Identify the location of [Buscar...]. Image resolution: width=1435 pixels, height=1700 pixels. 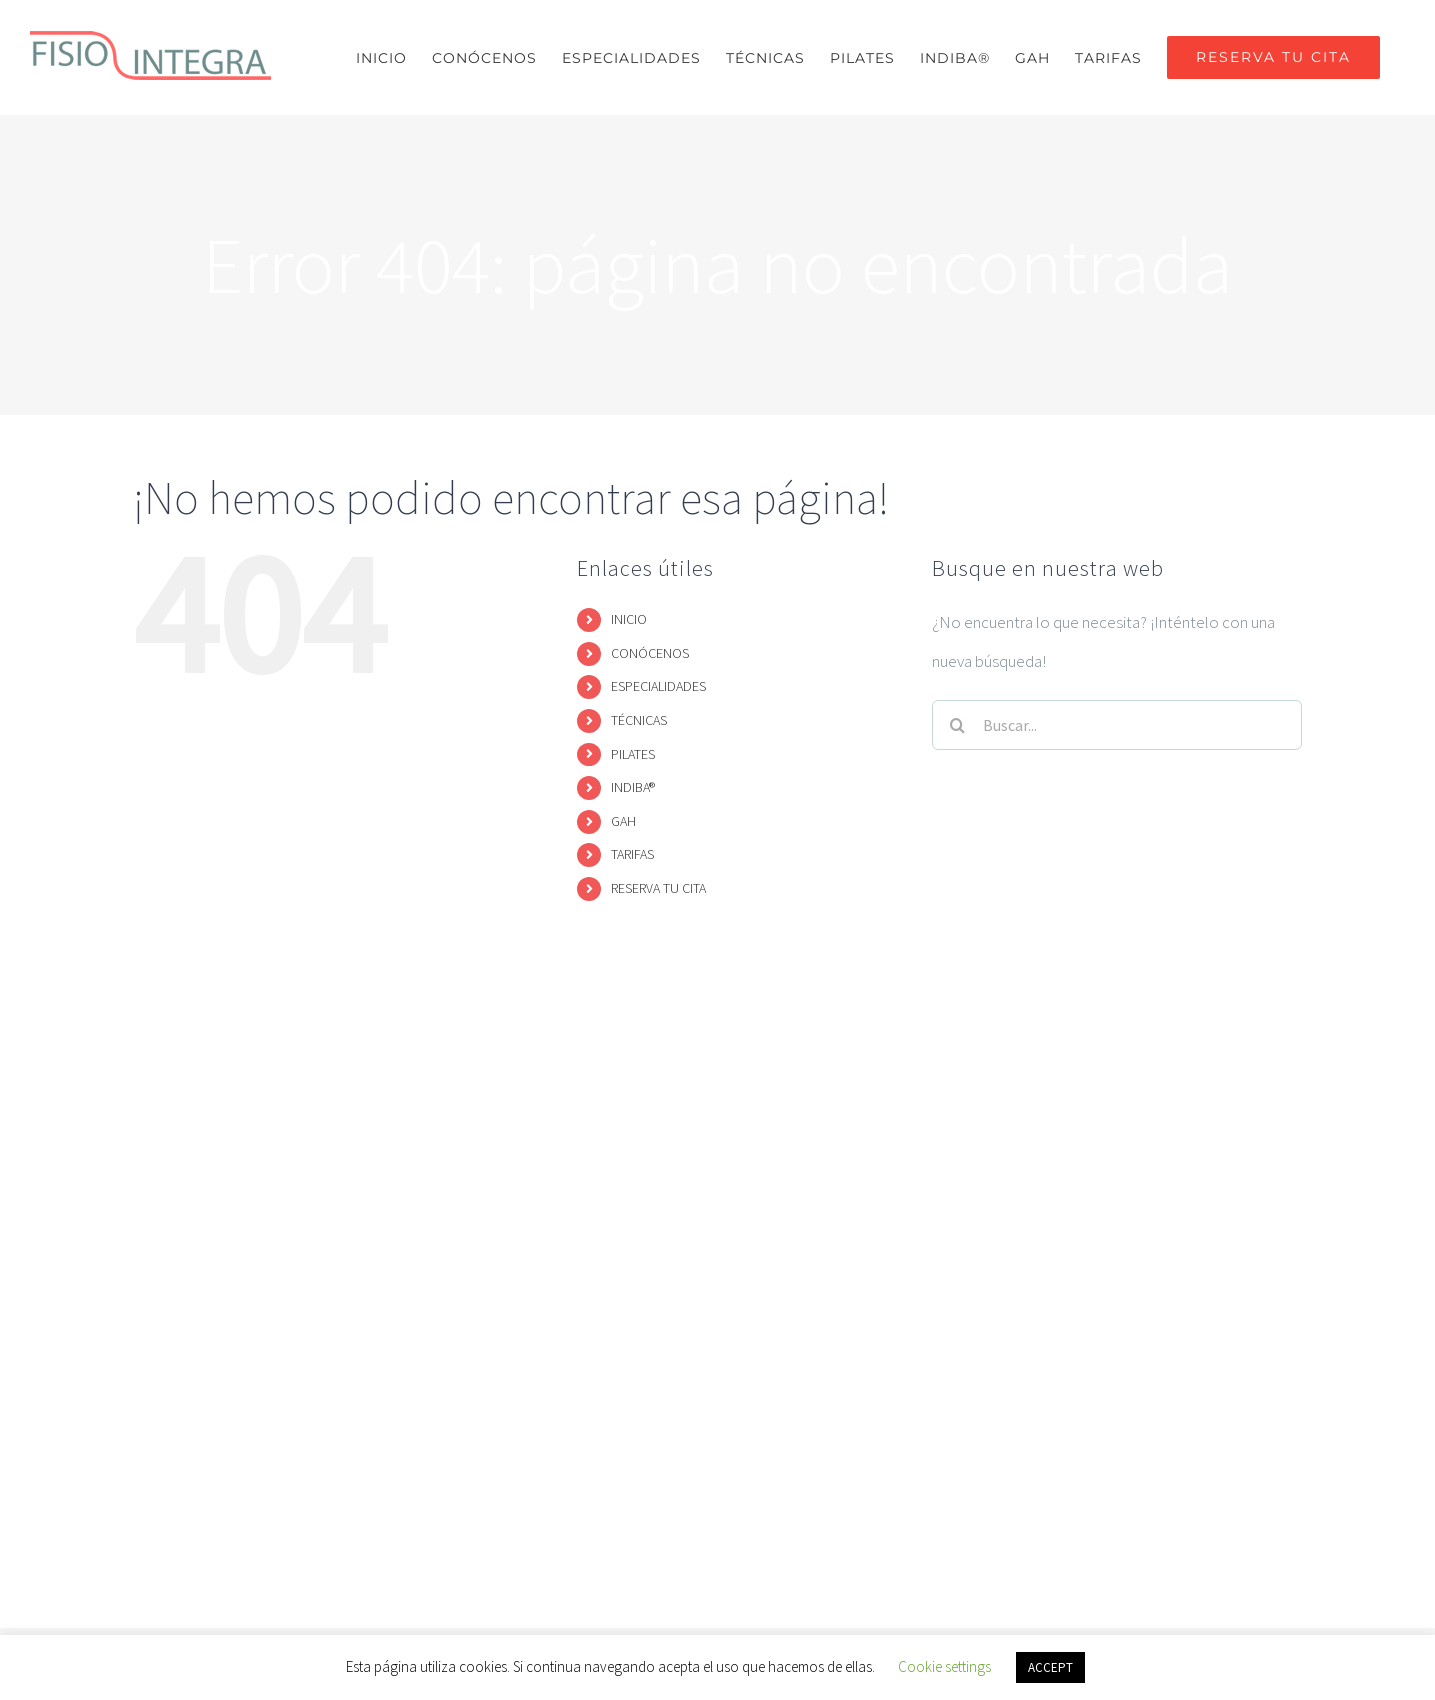
(1117, 725).